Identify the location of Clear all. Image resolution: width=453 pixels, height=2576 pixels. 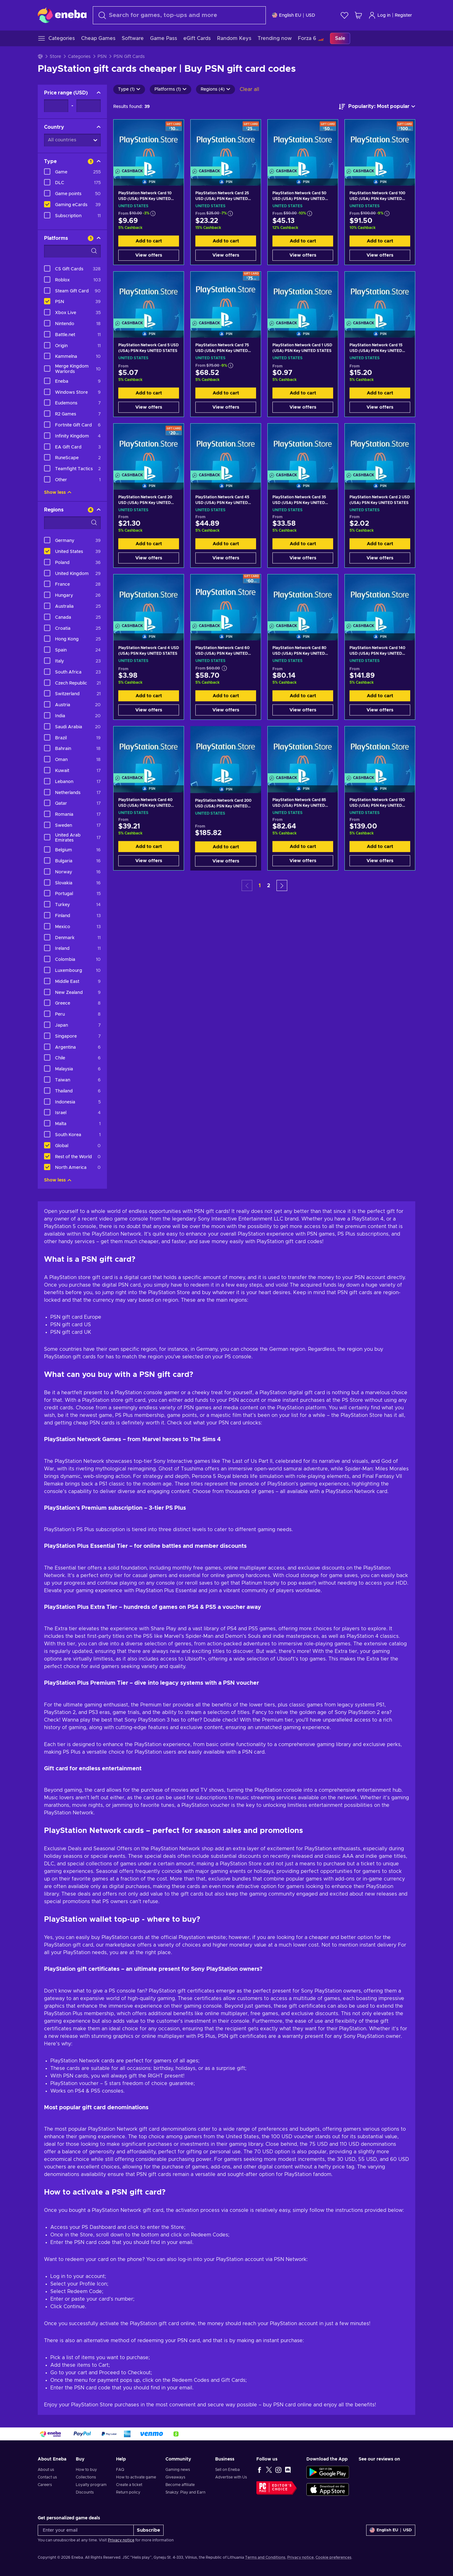
(249, 89).